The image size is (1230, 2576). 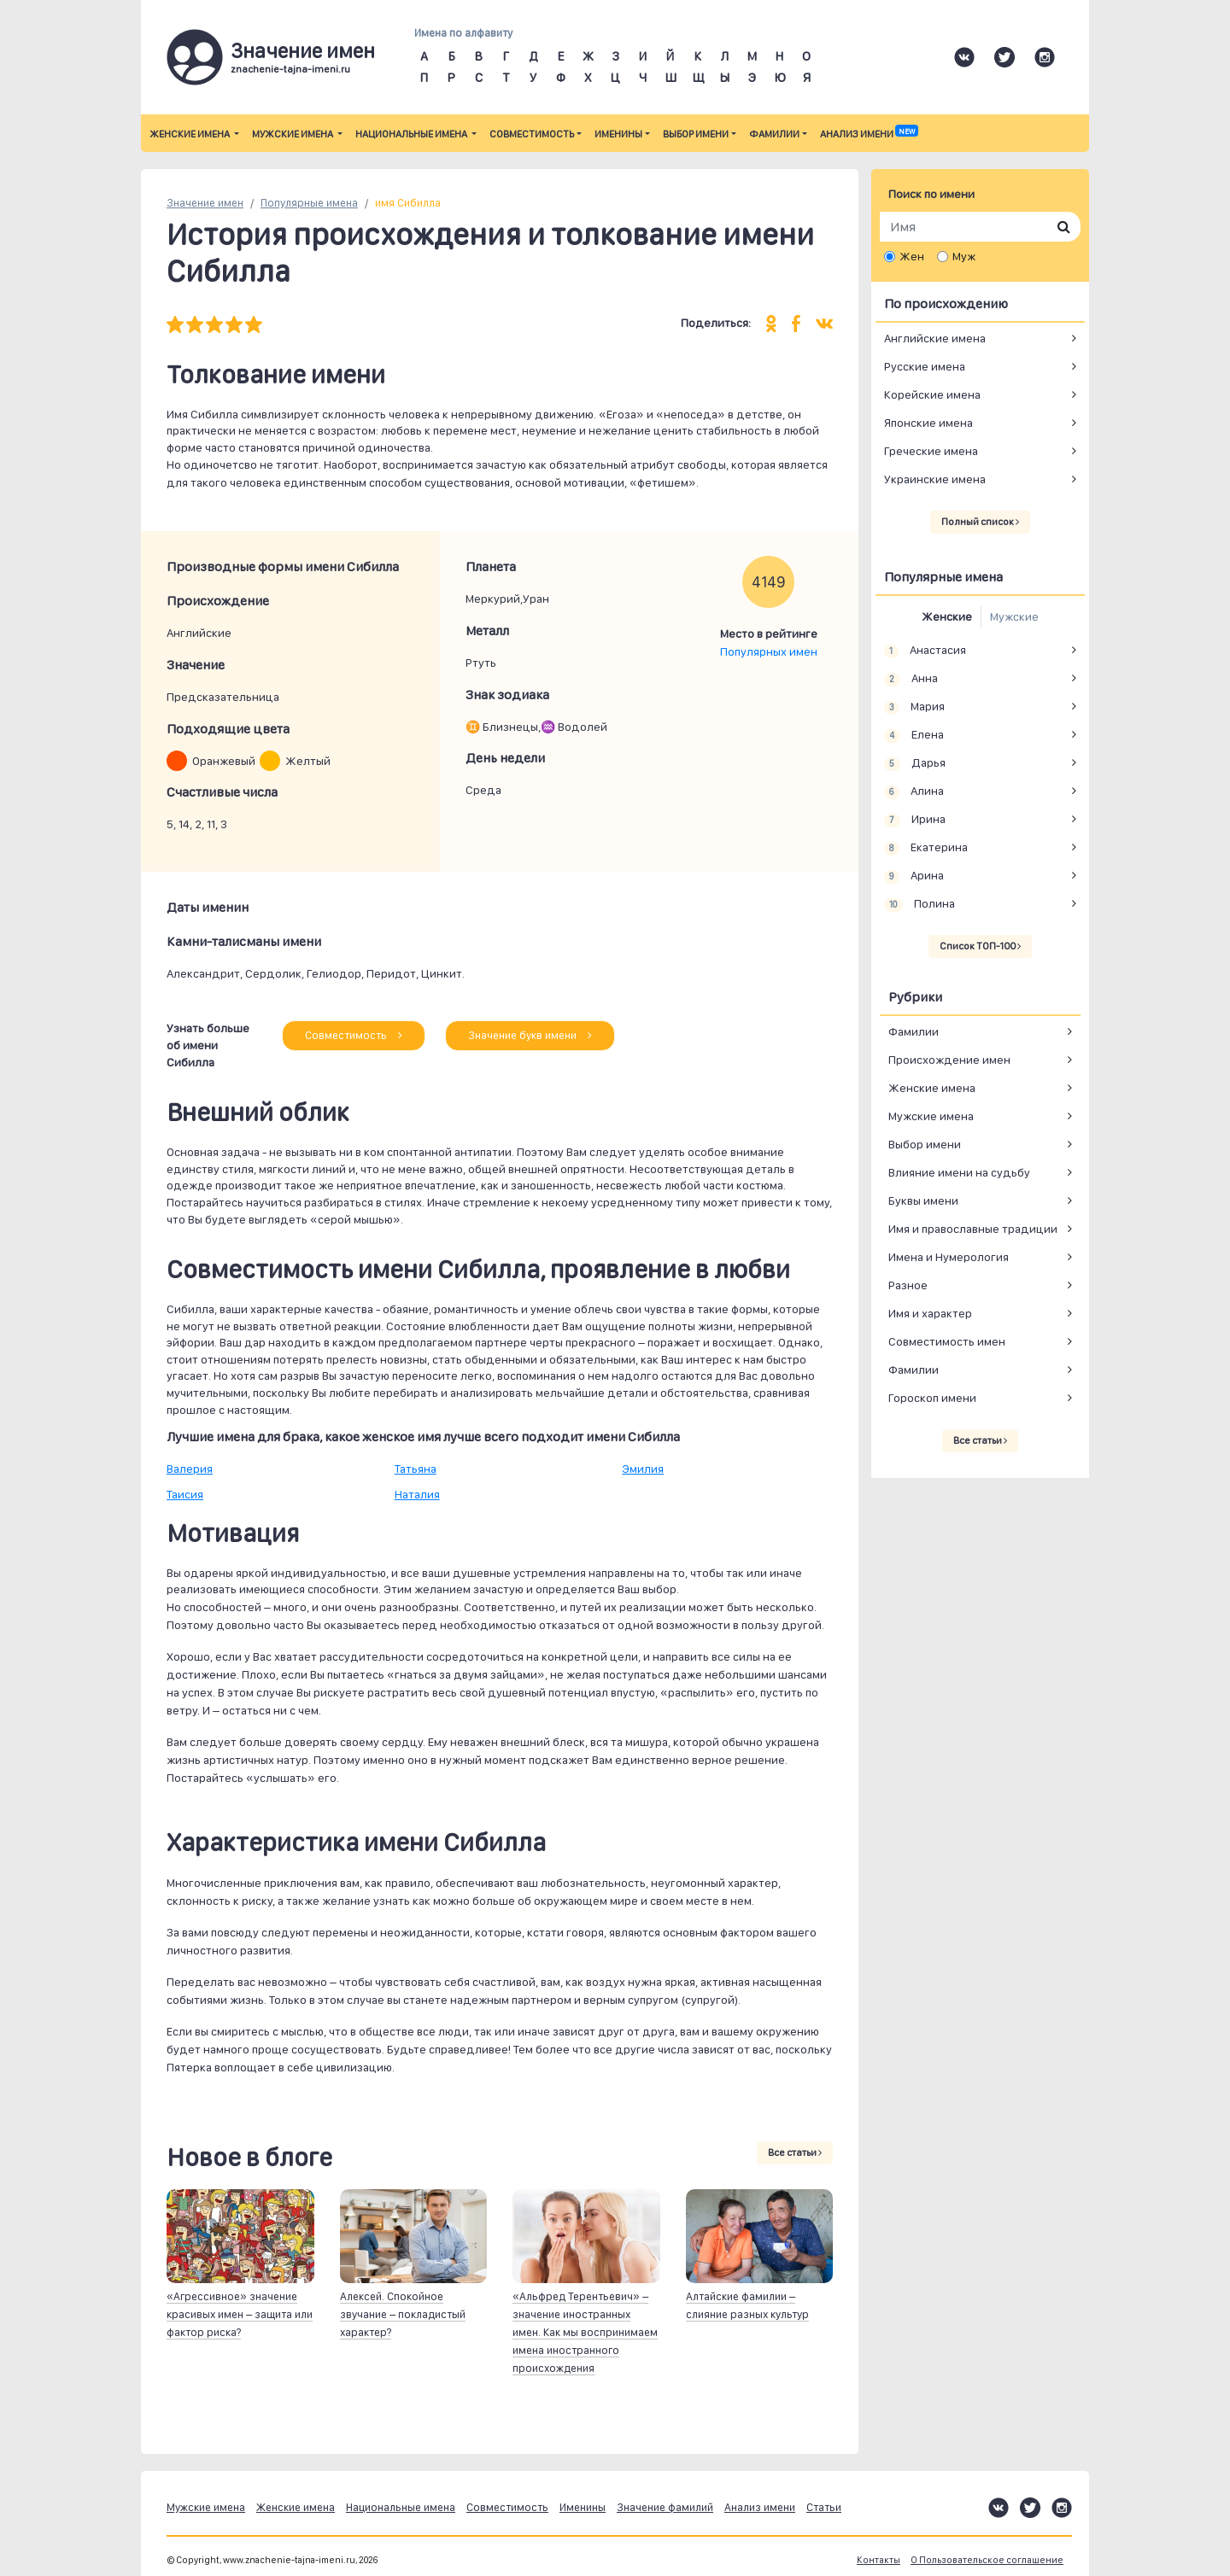 I want to click on Греческие имена, so click(x=931, y=451).